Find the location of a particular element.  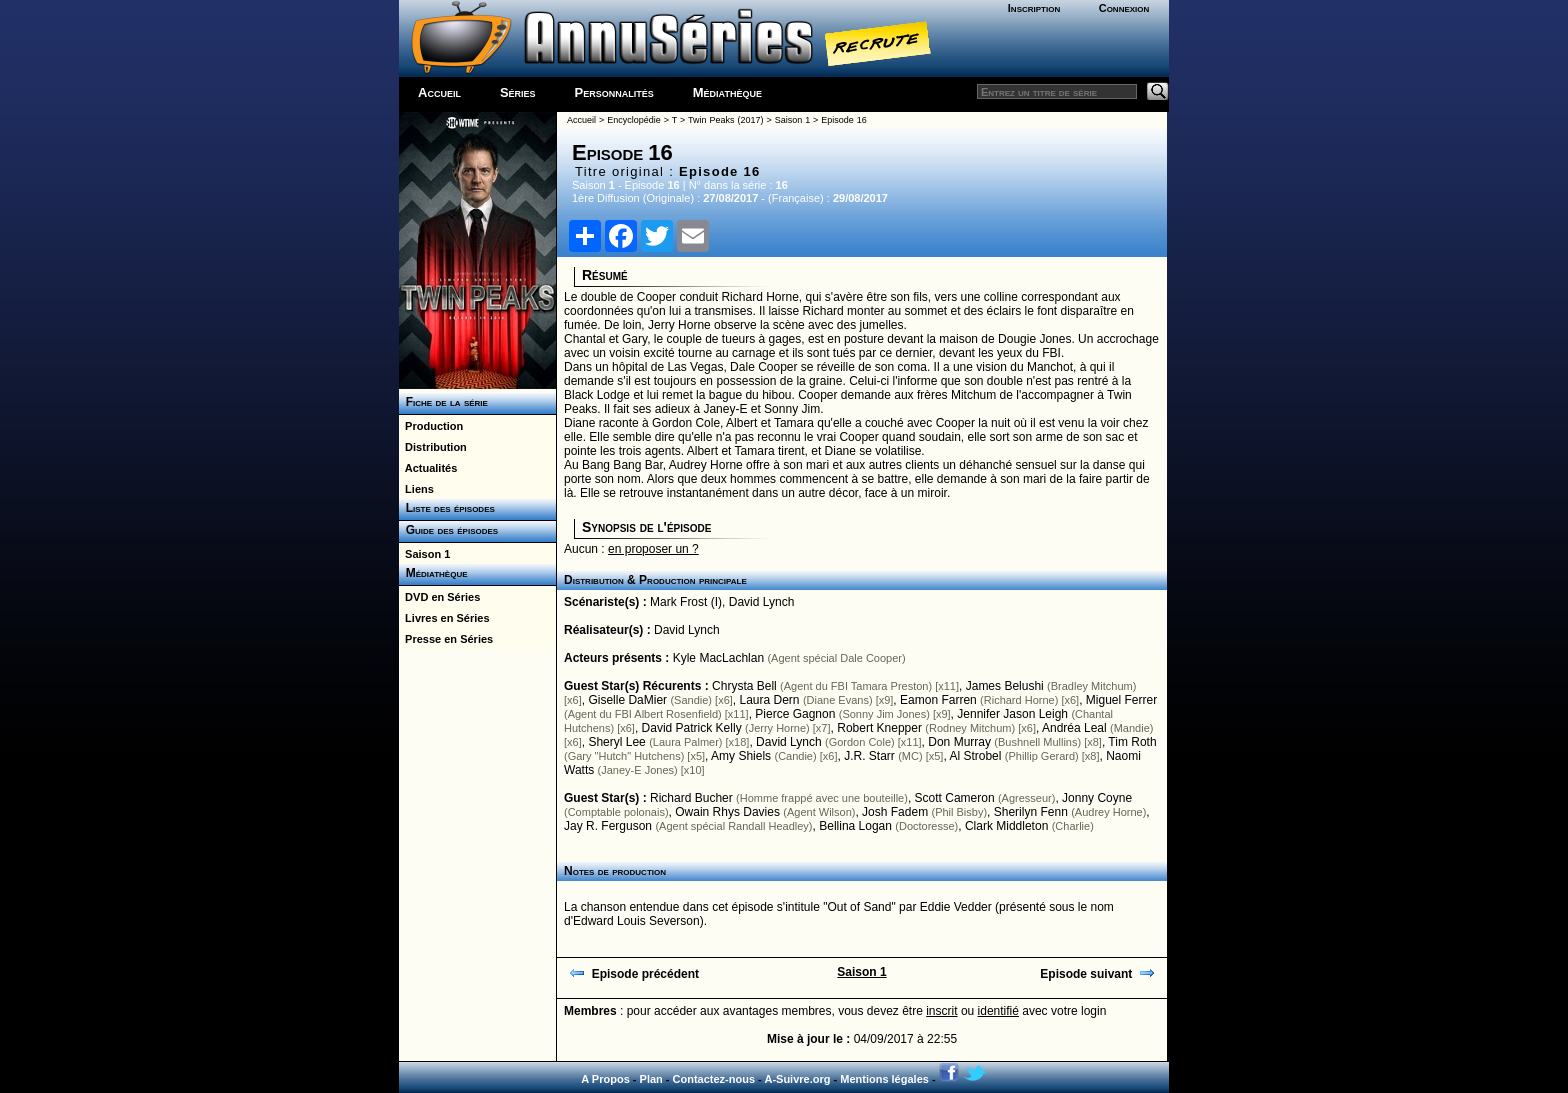

Pierce Gagnon is located at coordinates (795, 714).